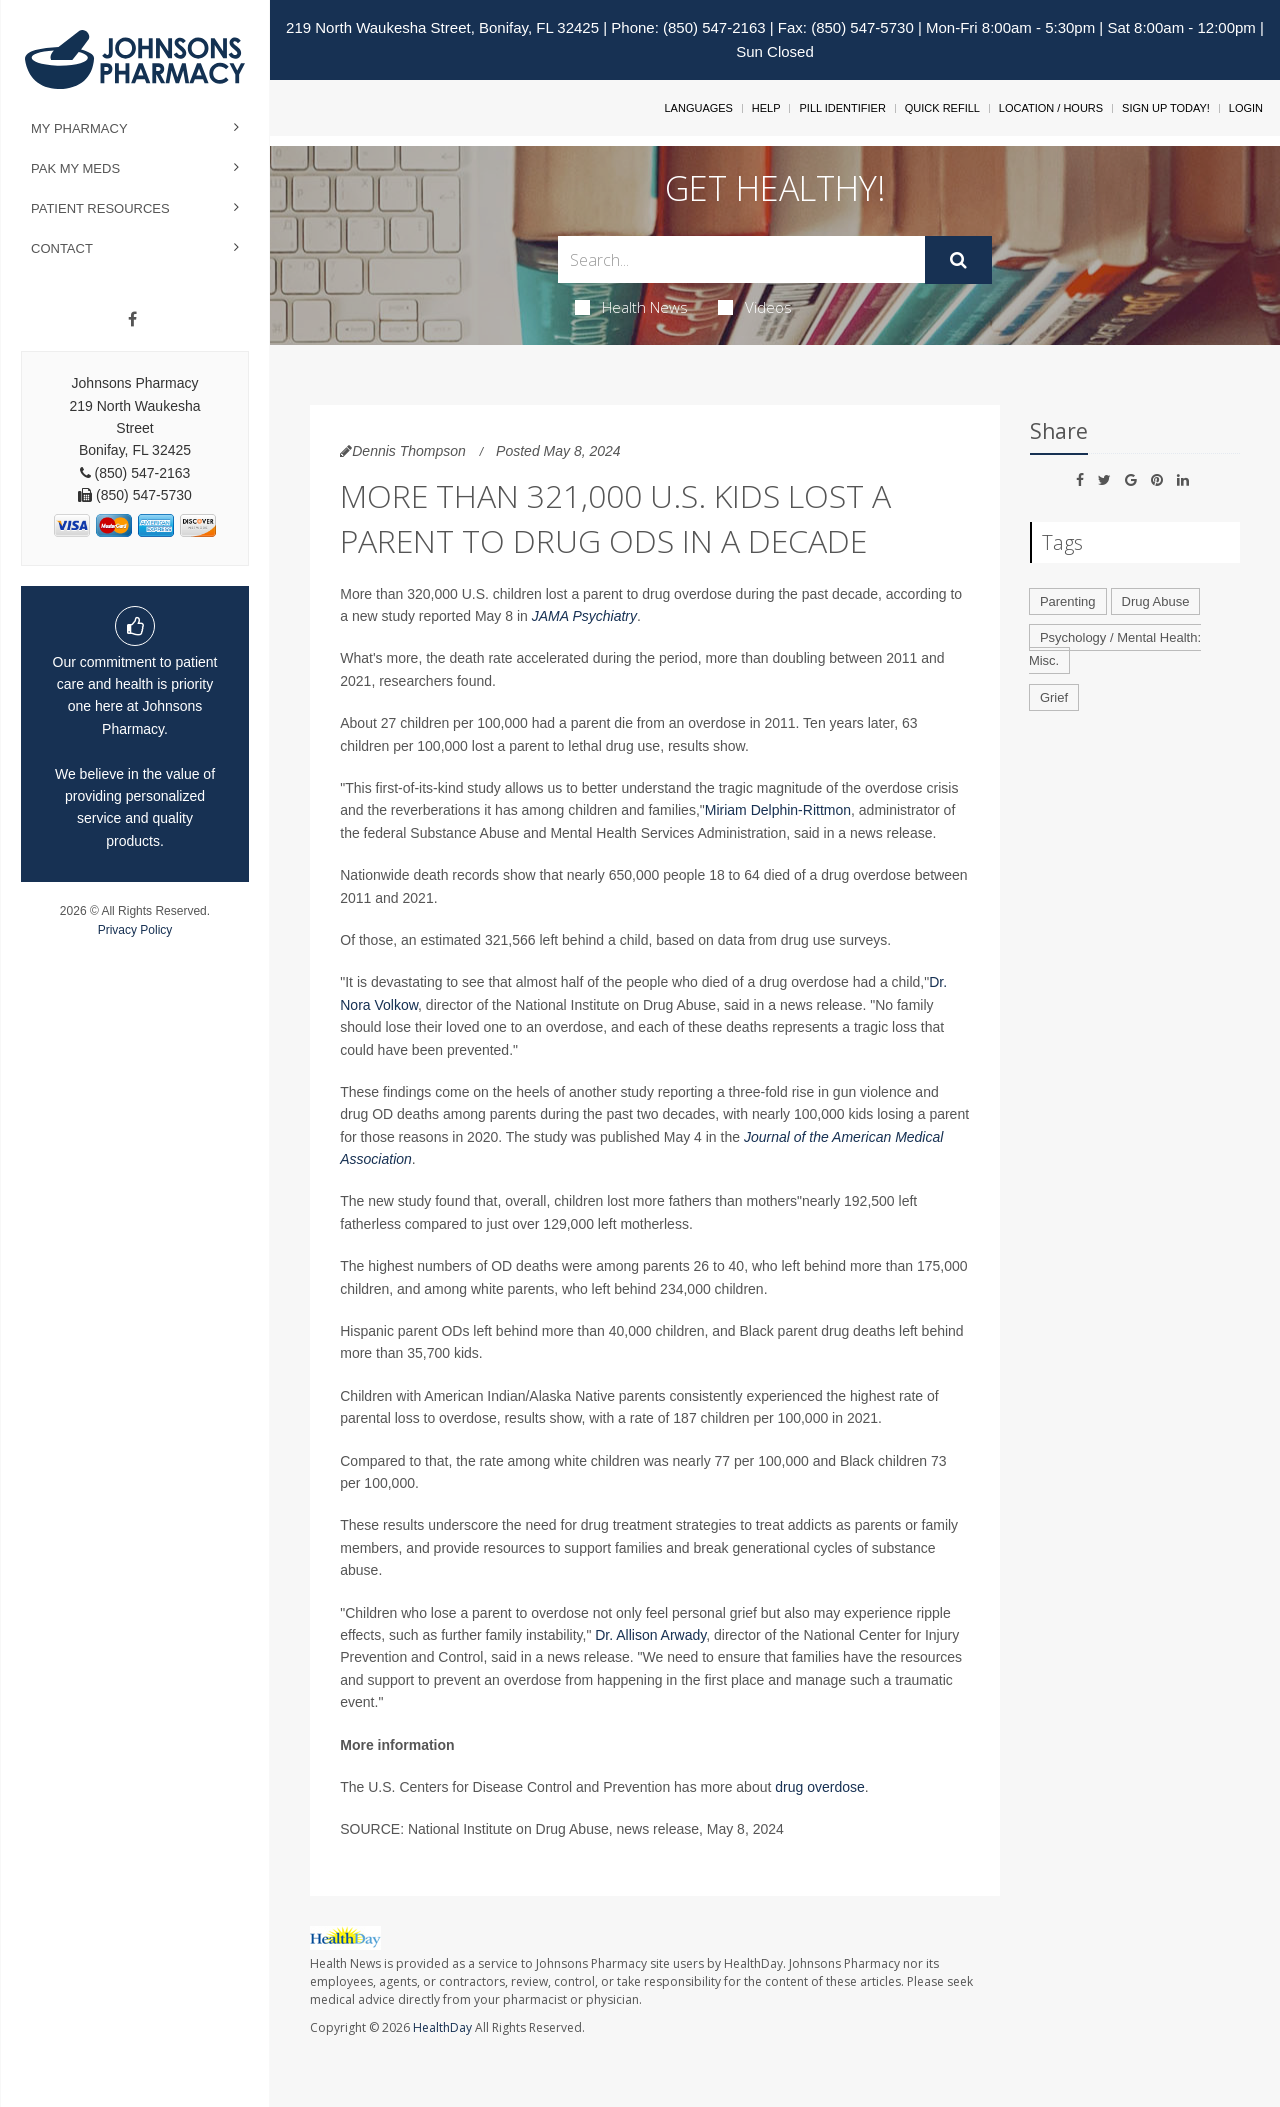 The image size is (1280, 2107). Describe the element at coordinates (1156, 601) in the screenshot. I see `Drug Abuse` at that location.